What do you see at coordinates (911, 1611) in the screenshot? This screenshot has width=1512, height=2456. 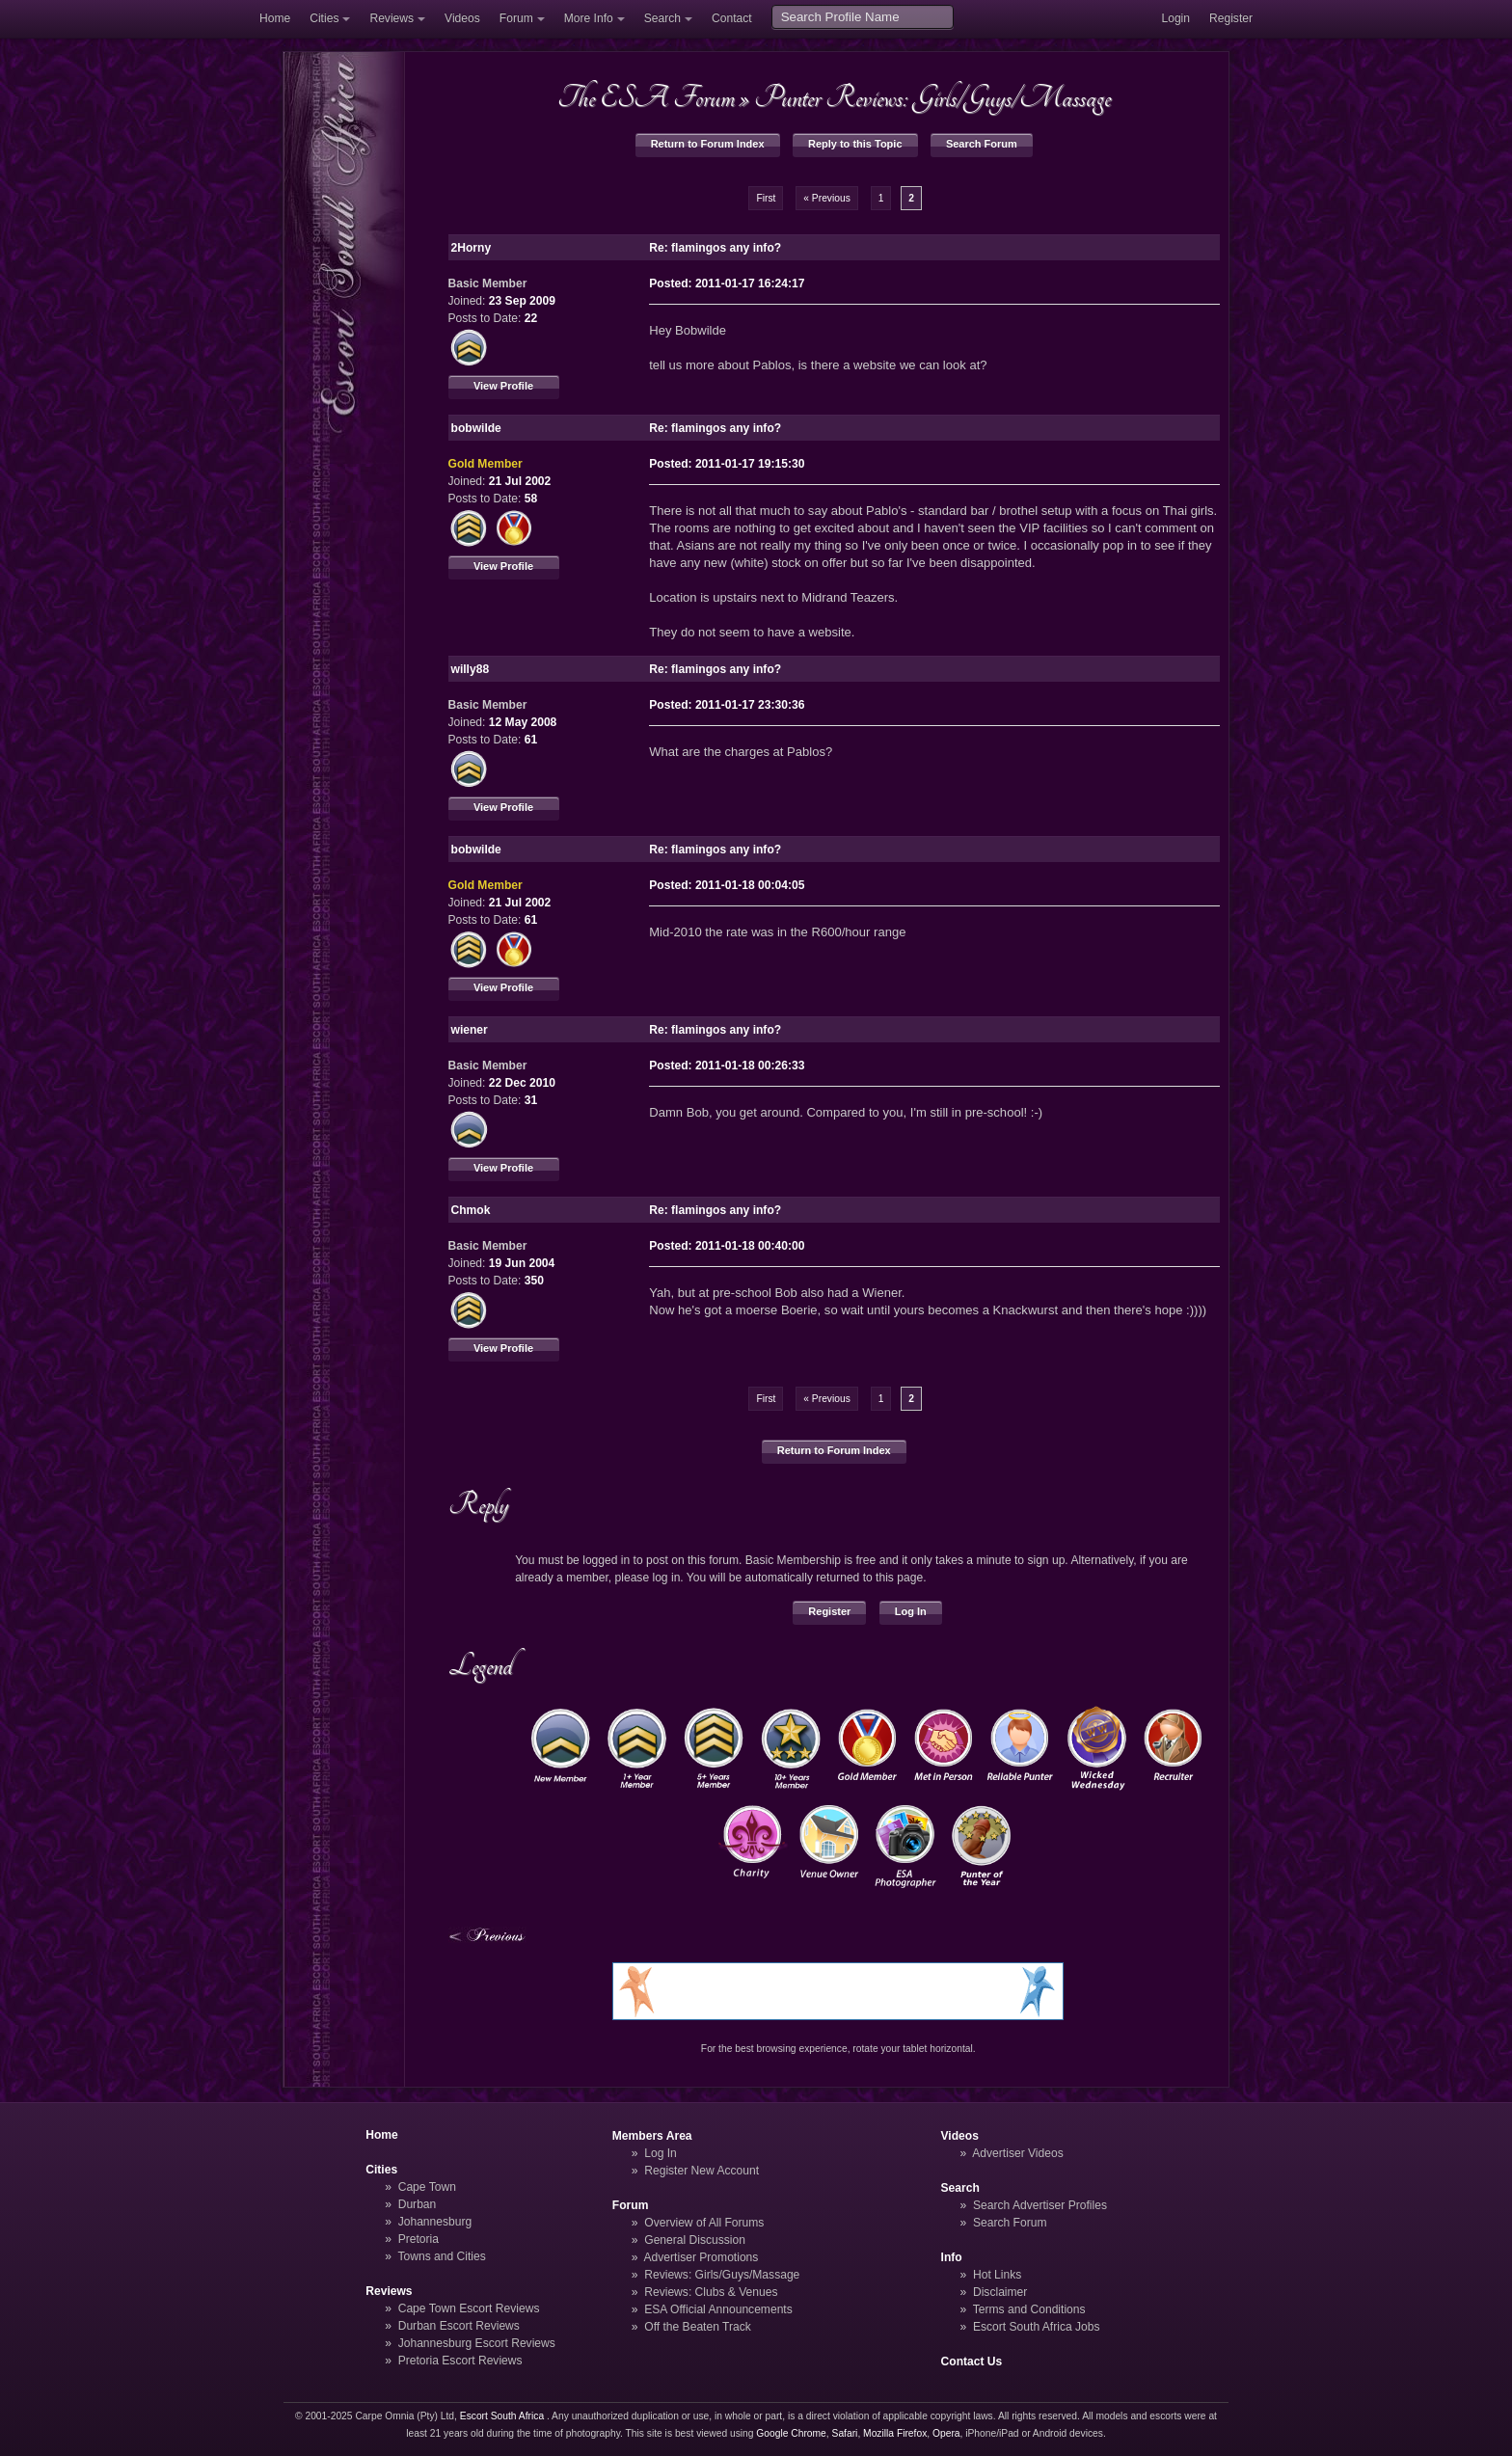 I see `Log In` at bounding box center [911, 1611].